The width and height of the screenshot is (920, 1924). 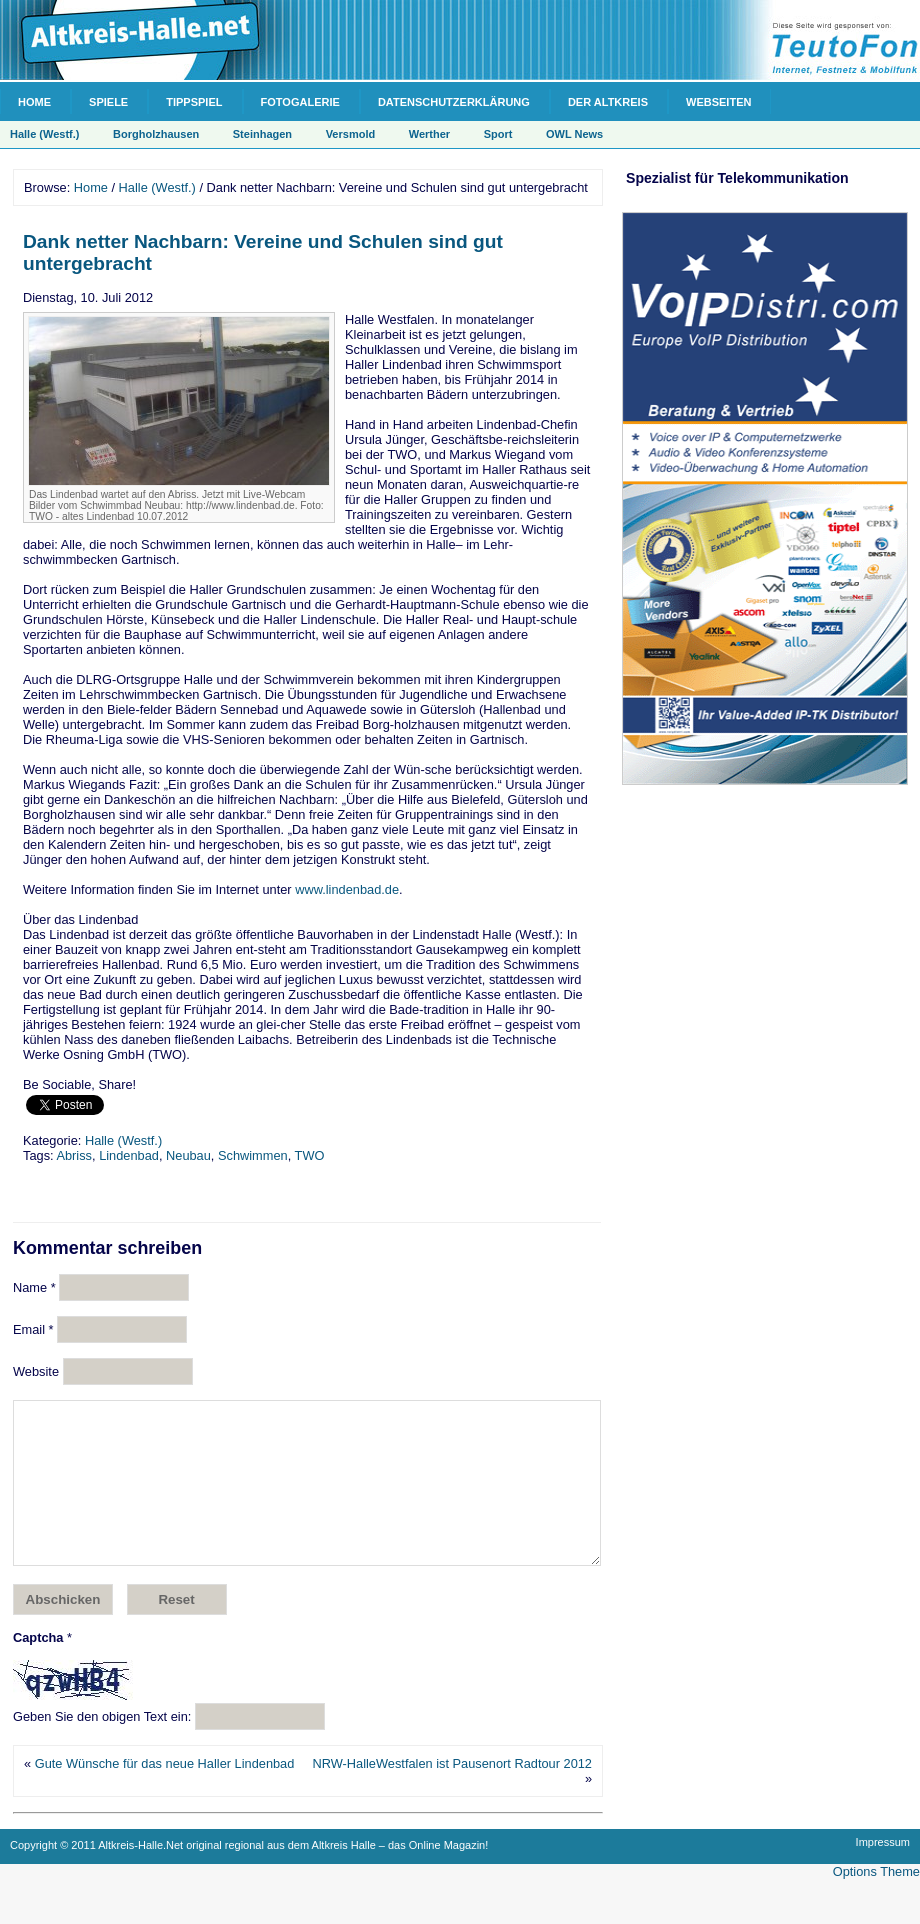 What do you see at coordinates (34, 1287) in the screenshot?
I see `Name` at bounding box center [34, 1287].